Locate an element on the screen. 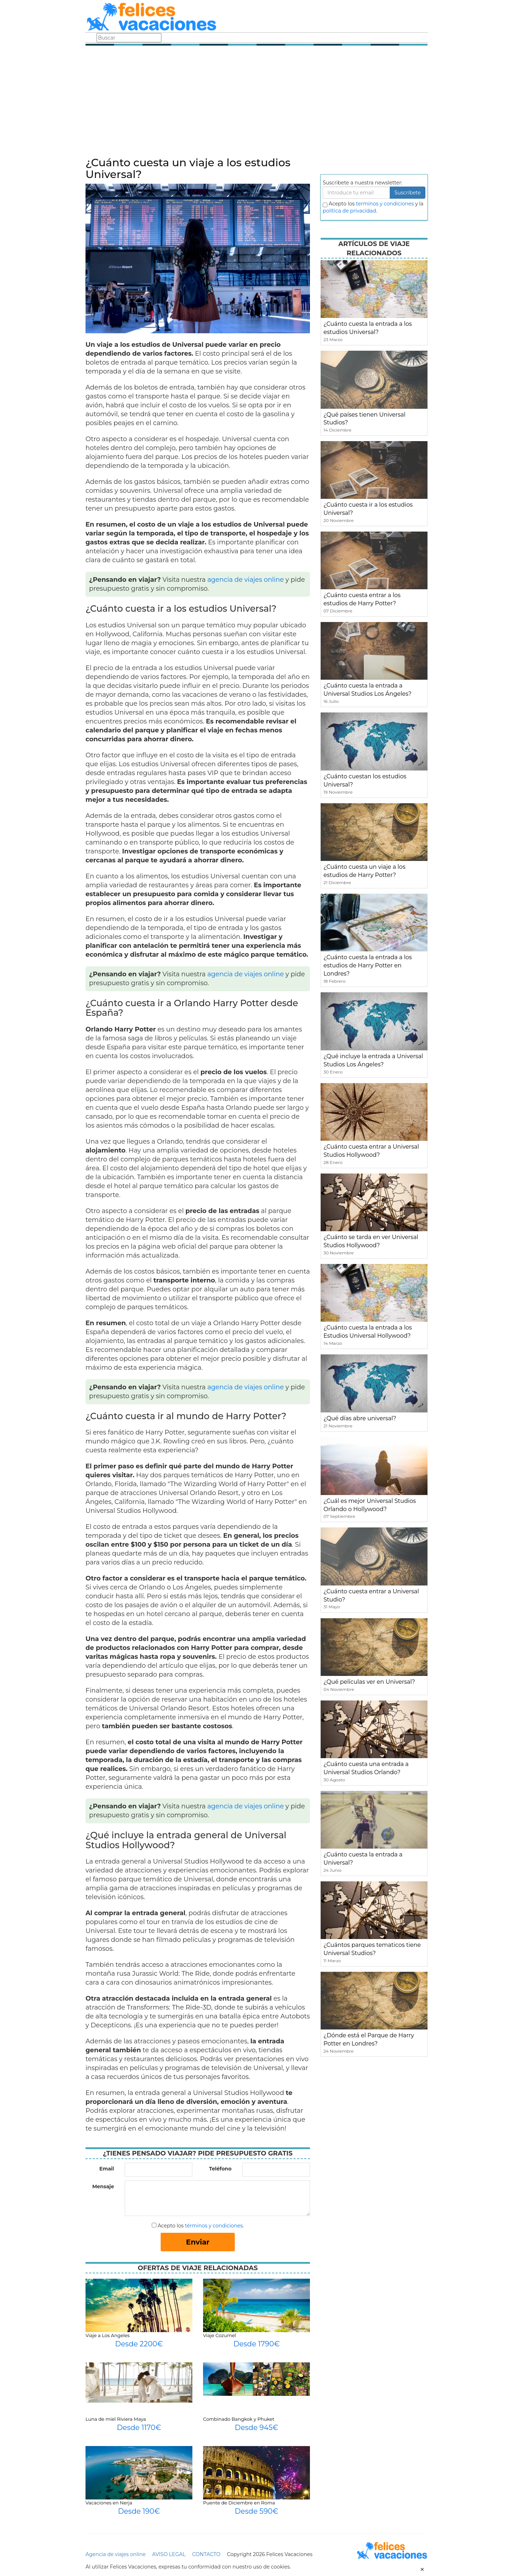 Image resolution: width=513 pixels, height=2576 pixels. [Advertisement] is located at coordinates (257, 103).